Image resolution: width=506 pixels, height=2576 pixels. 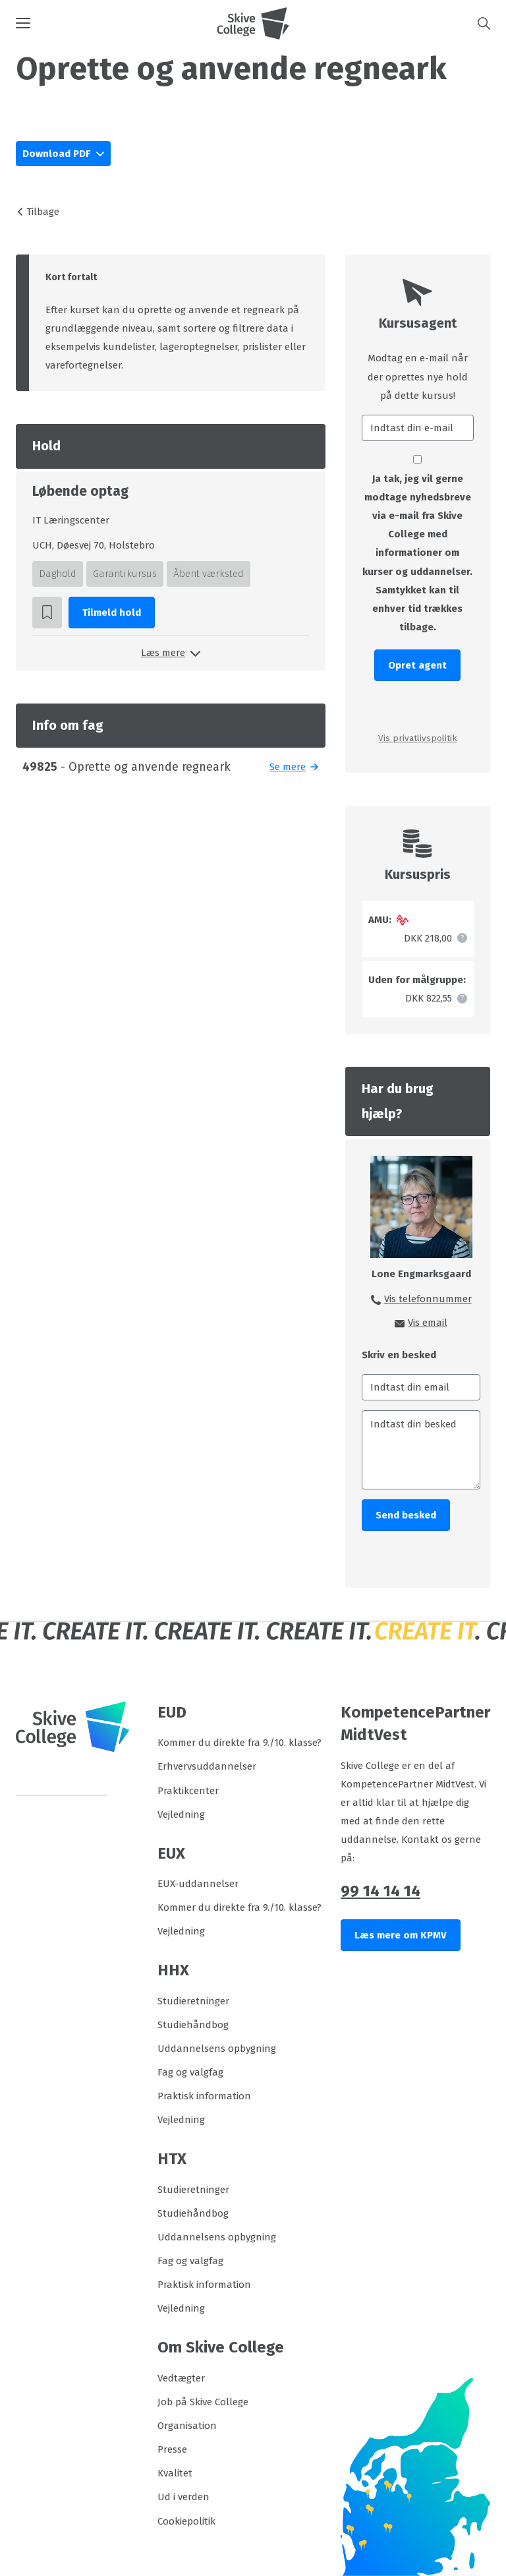 I want to click on Send besked, so click(x=406, y=1515).